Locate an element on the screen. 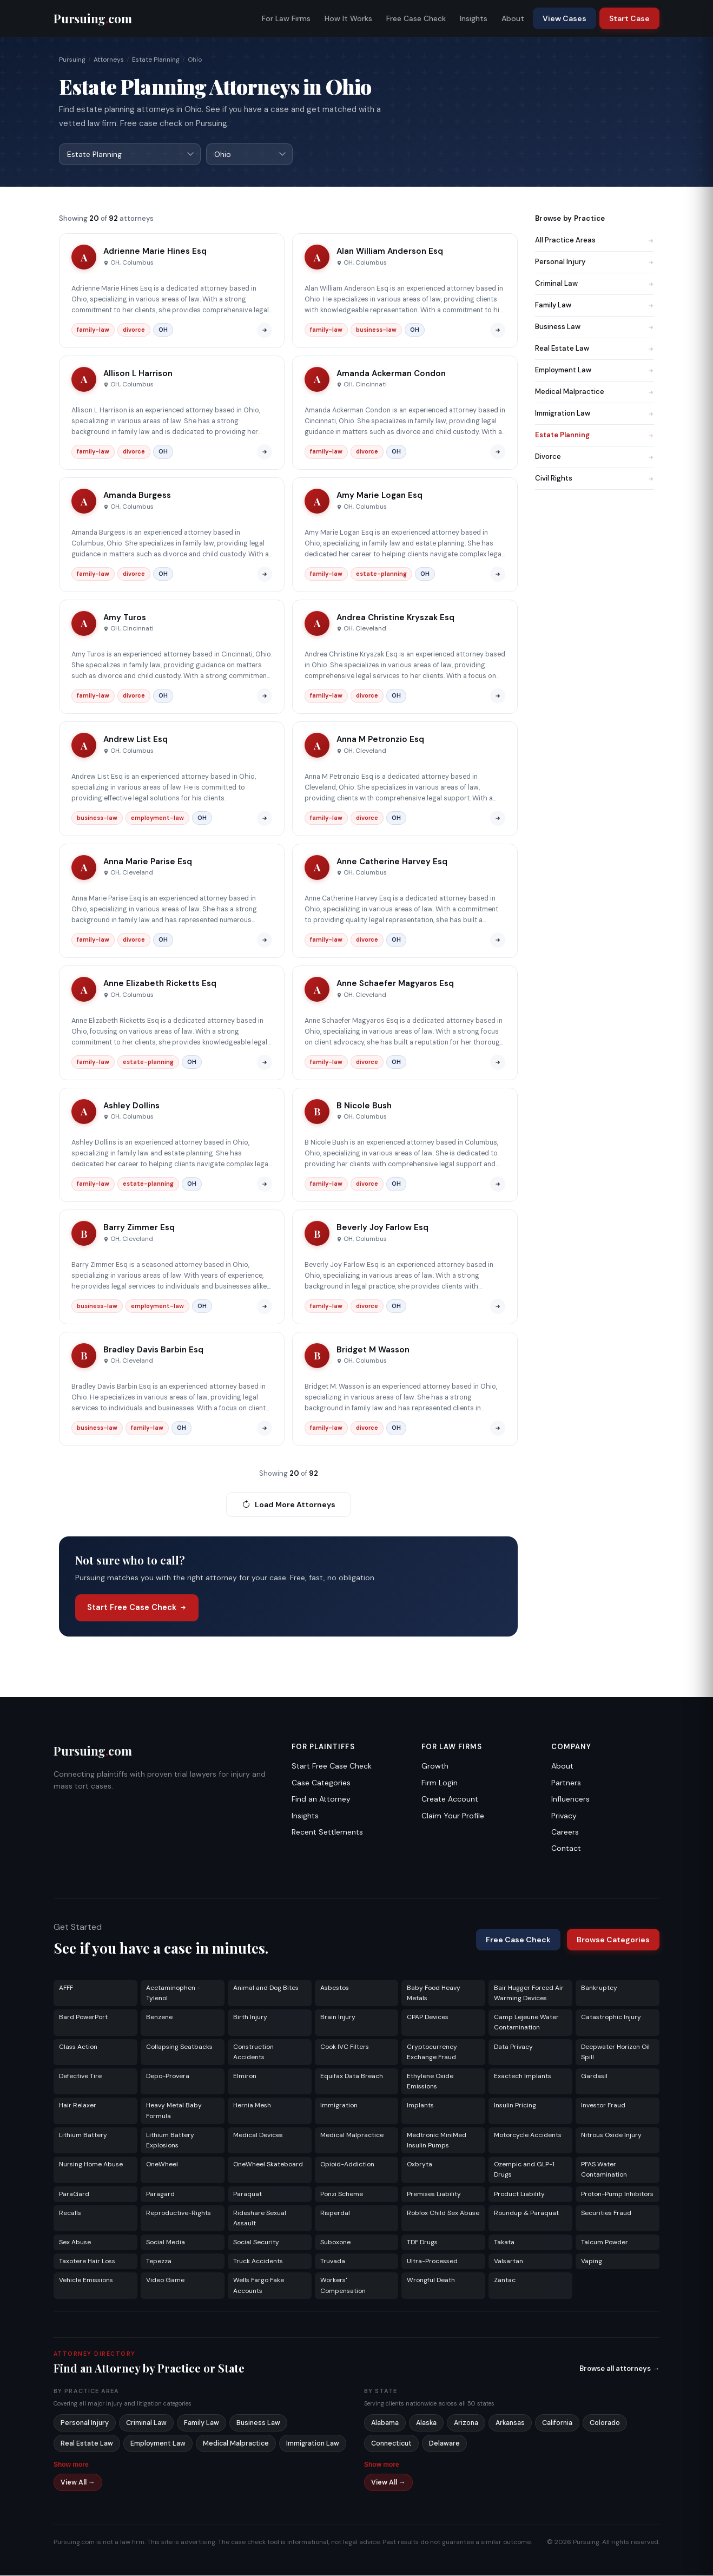 The height and width of the screenshot is (2576, 713). Hair Relaxer is located at coordinates (77, 2105).